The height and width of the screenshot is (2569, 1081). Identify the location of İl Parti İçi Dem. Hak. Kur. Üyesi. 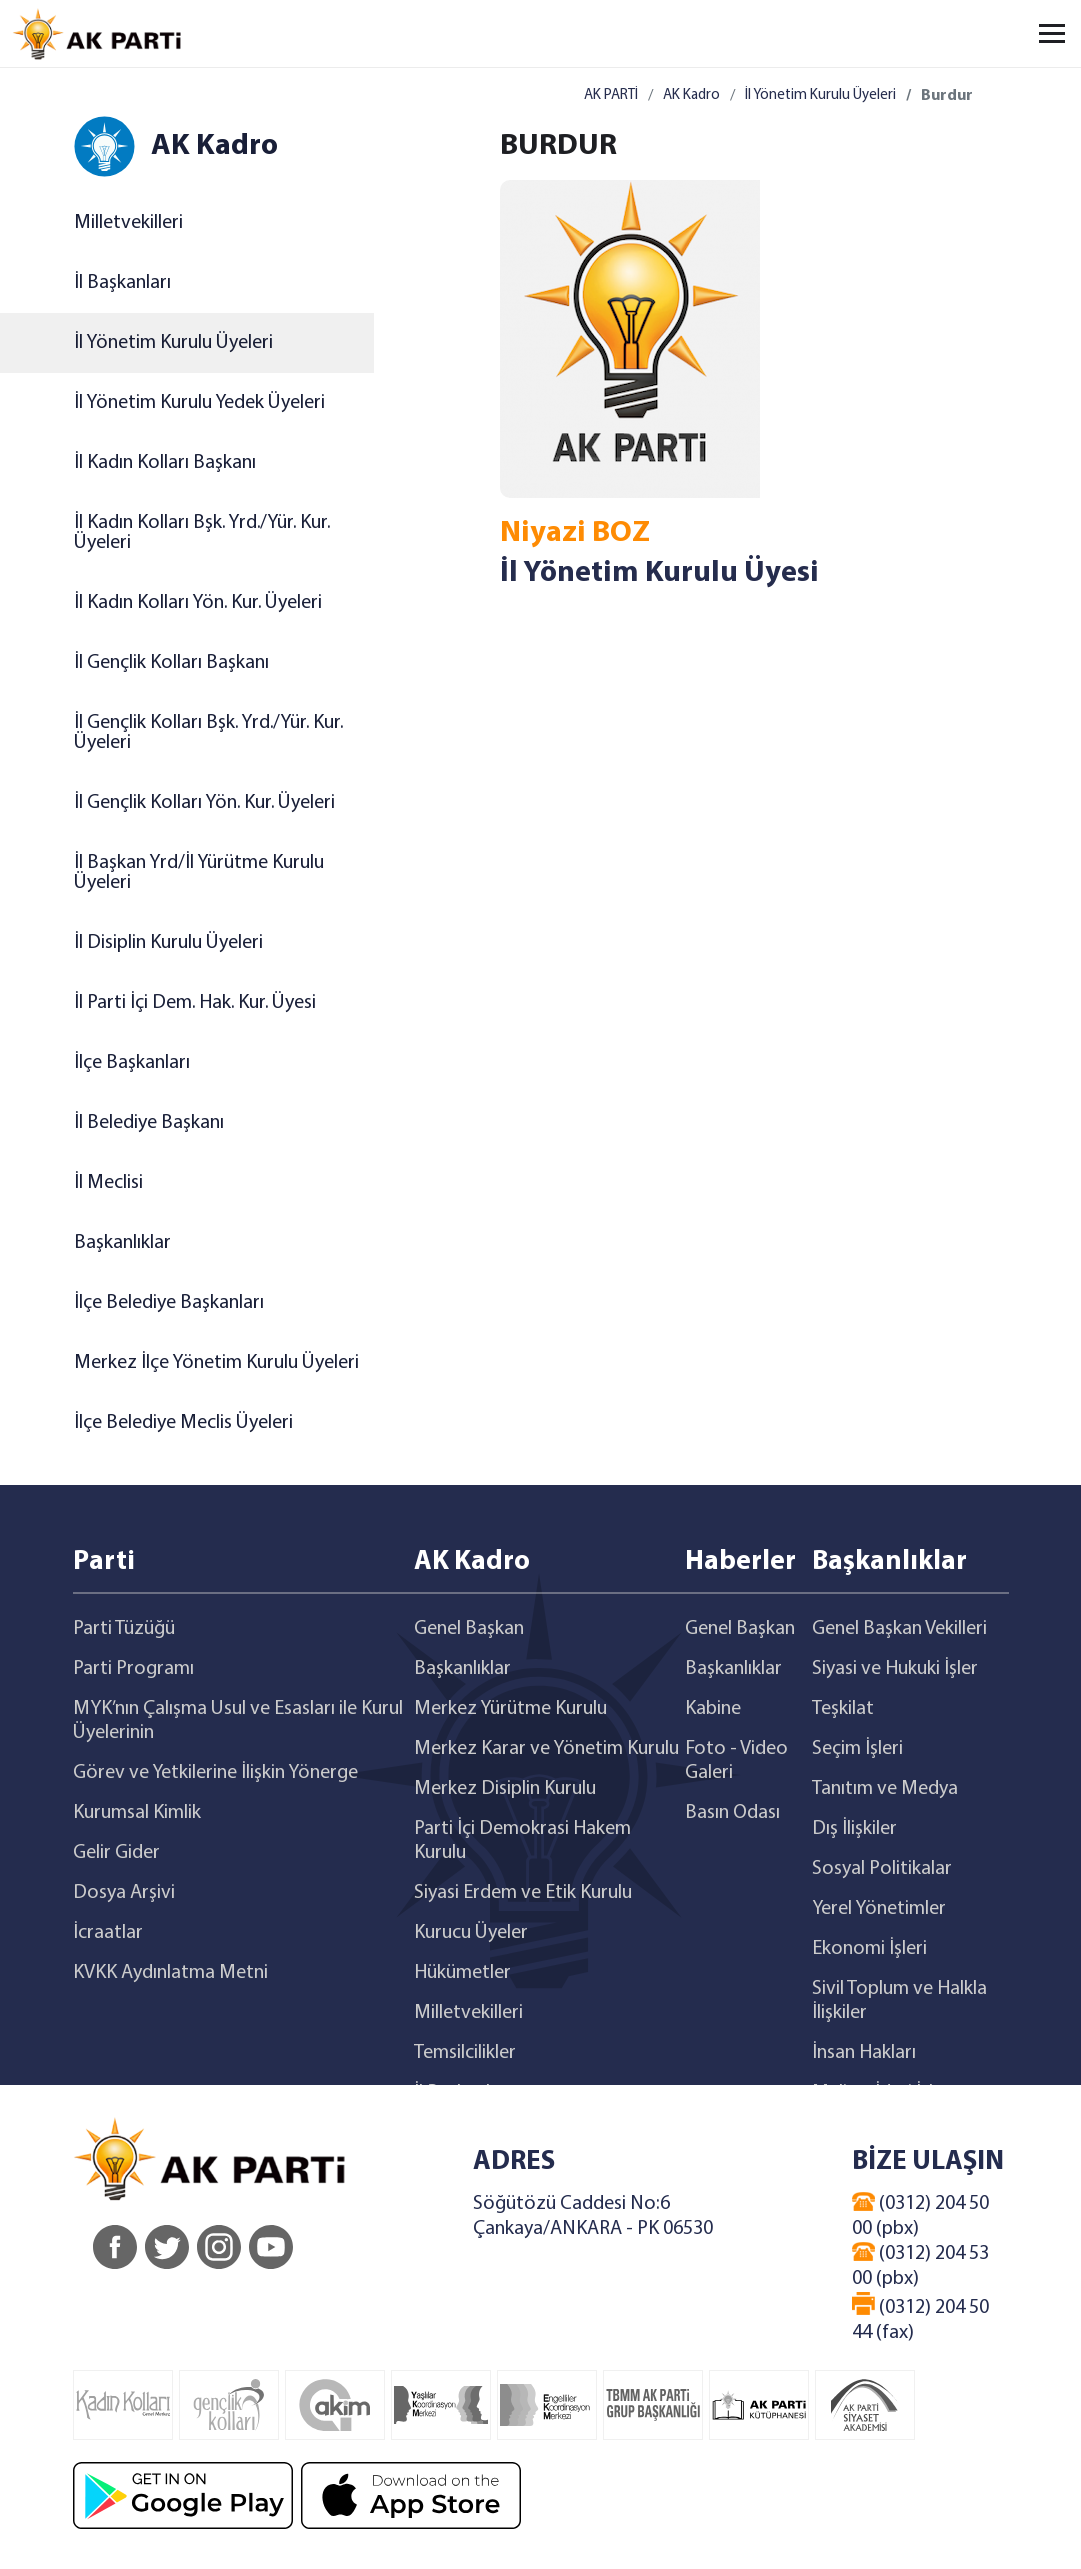
(195, 1003).